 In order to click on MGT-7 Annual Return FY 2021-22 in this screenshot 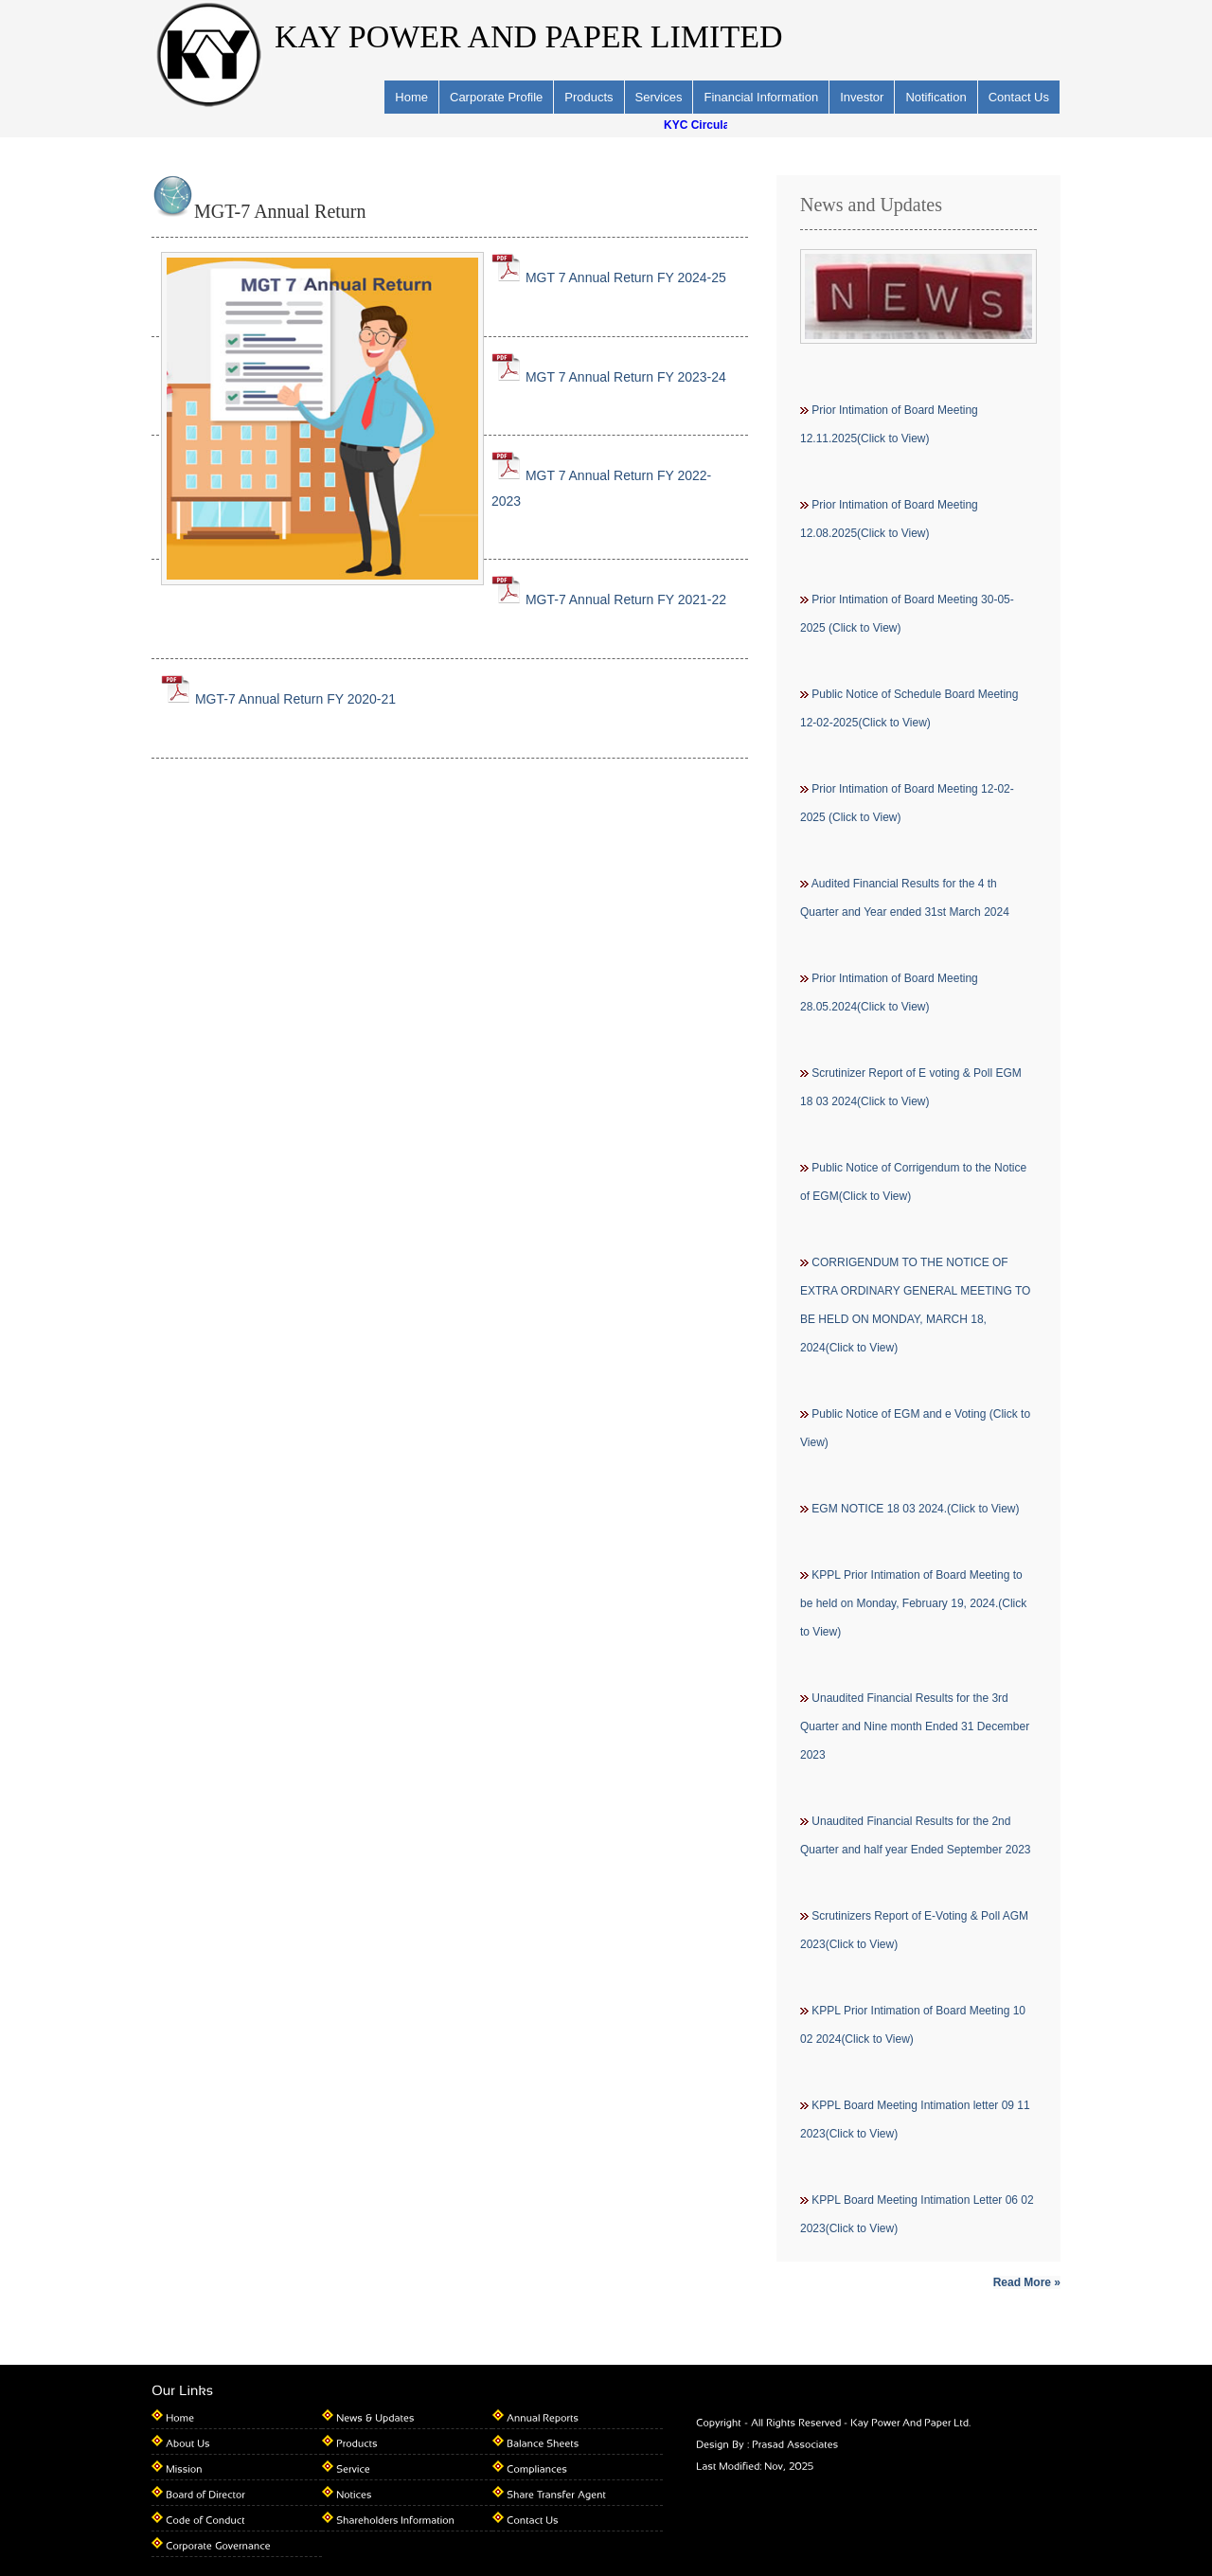, I will do `click(608, 599)`.